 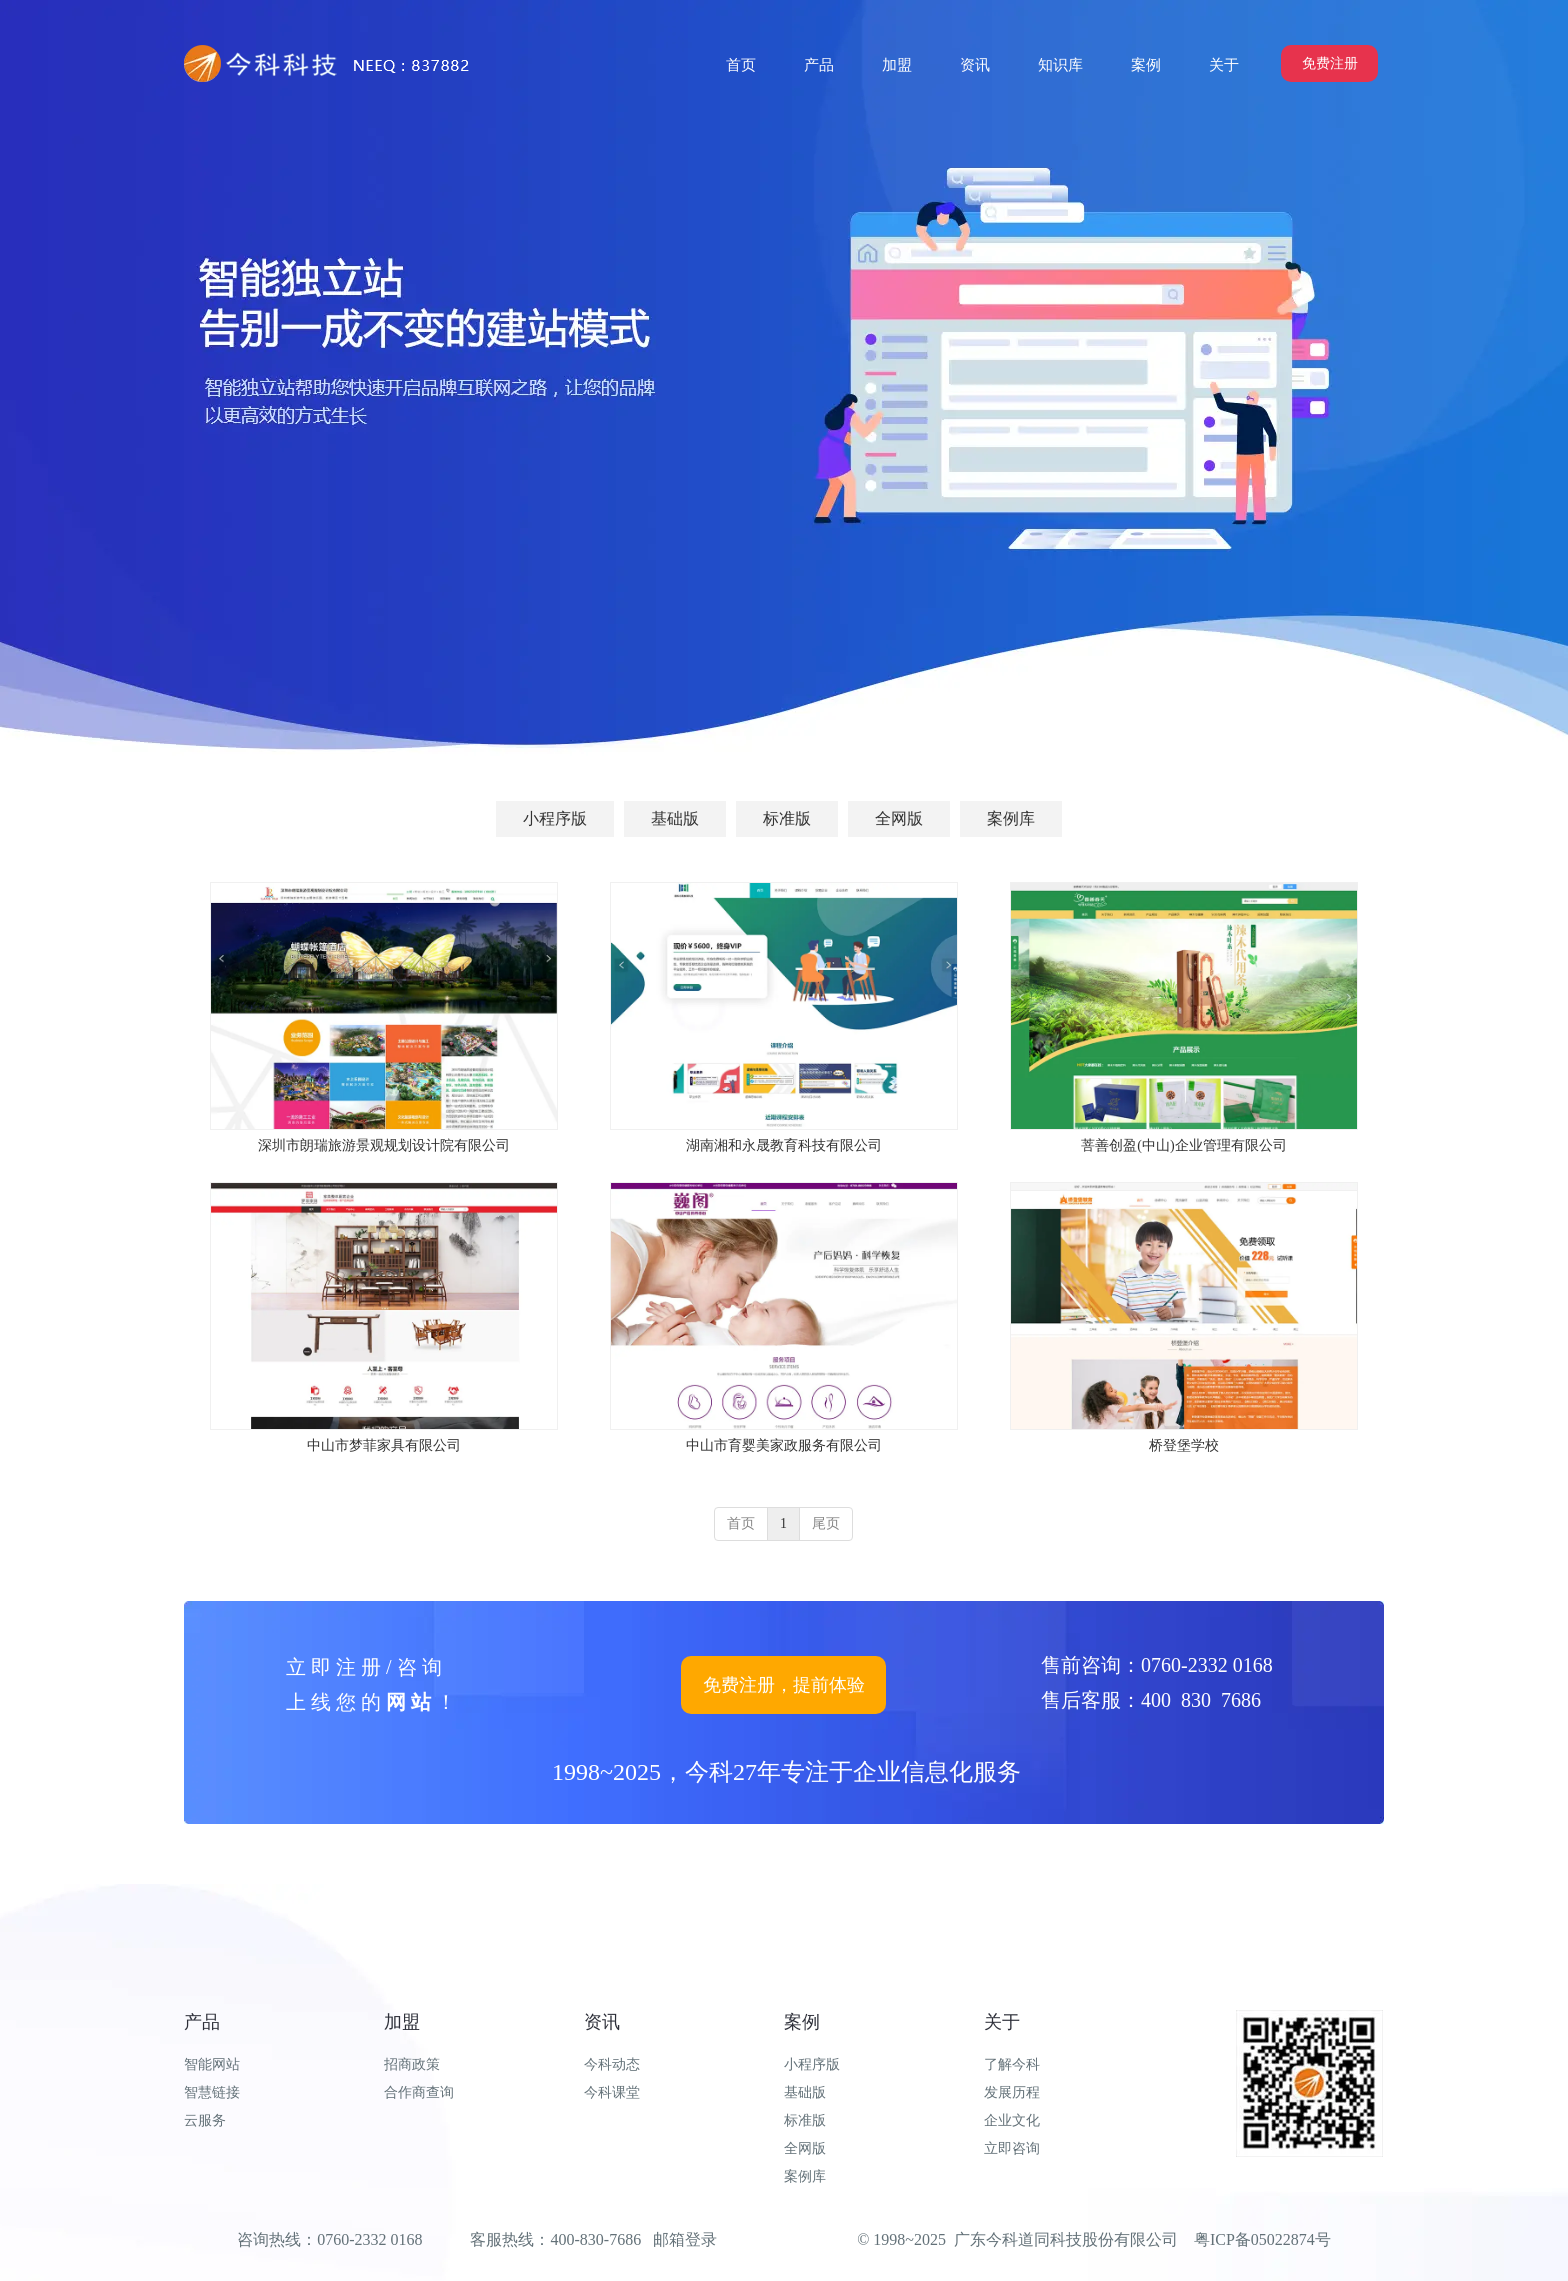 I want to click on 立即咨询, so click(x=1012, y=2148).